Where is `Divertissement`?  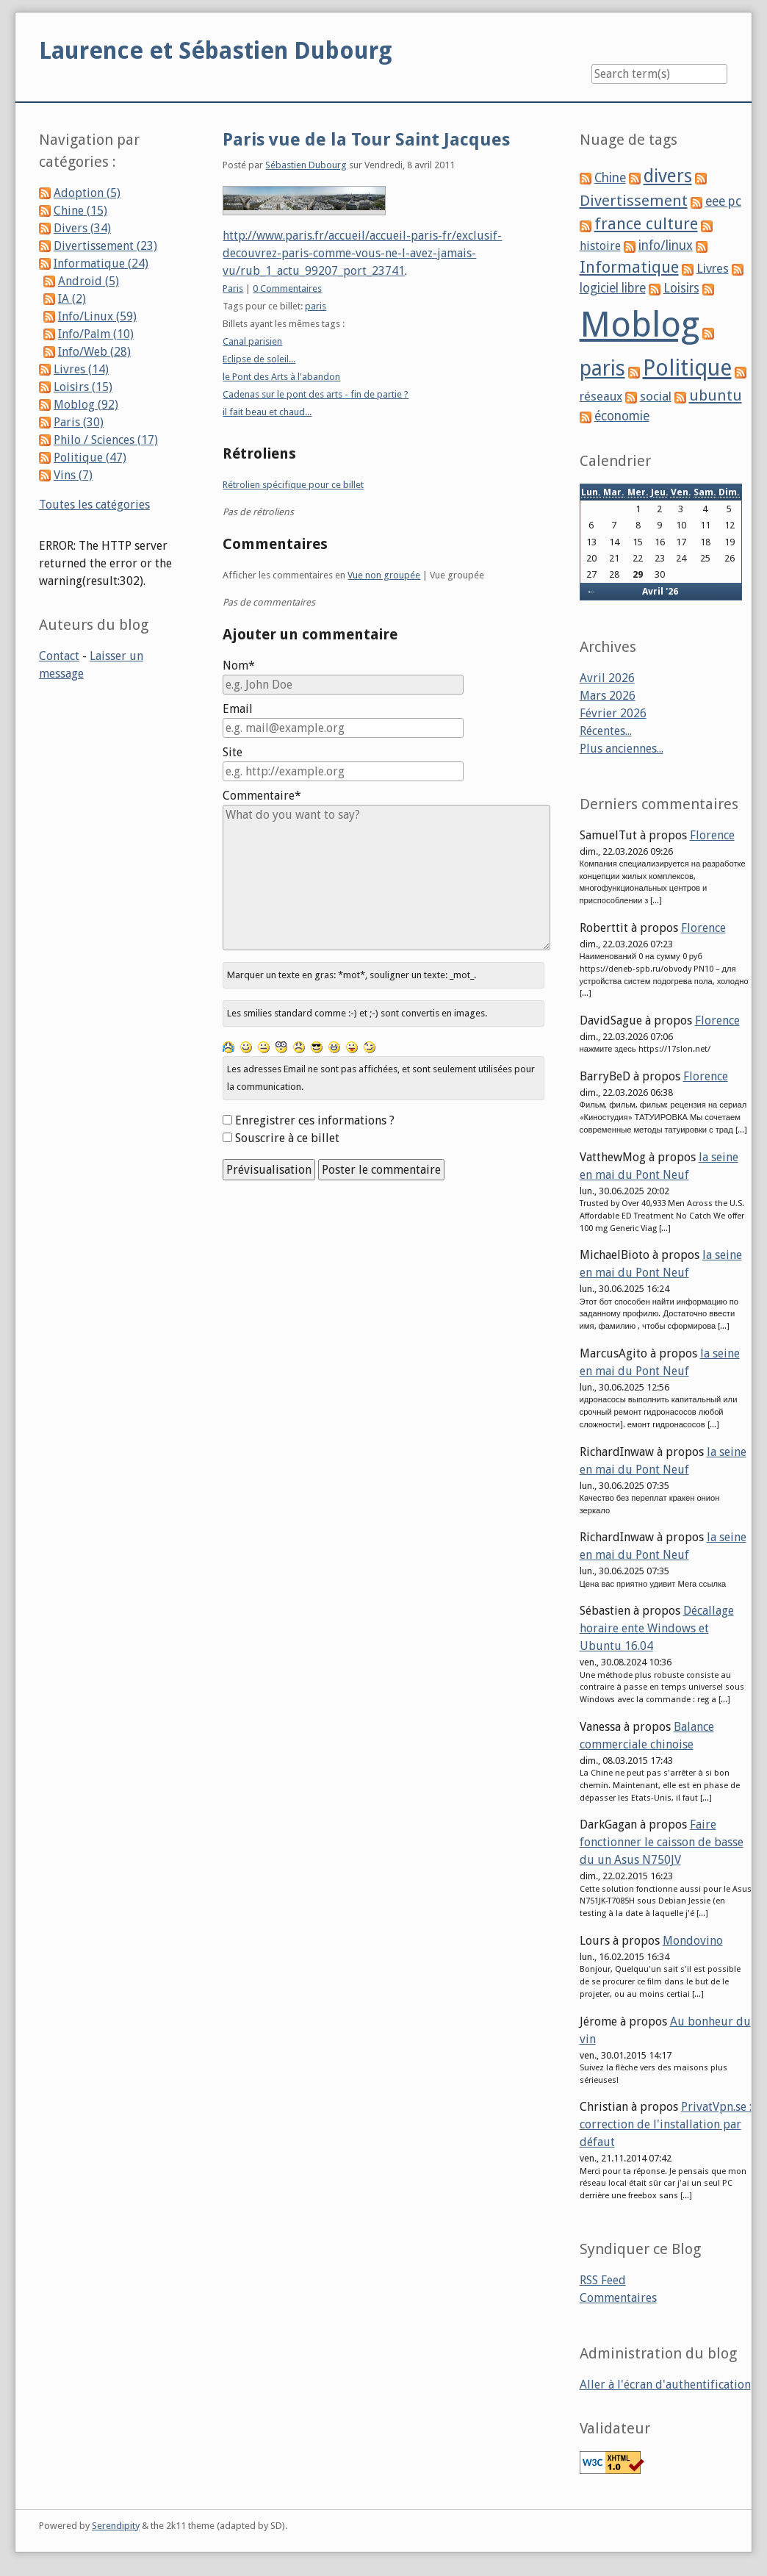 Divertissement is located at coordinates (634, 200).